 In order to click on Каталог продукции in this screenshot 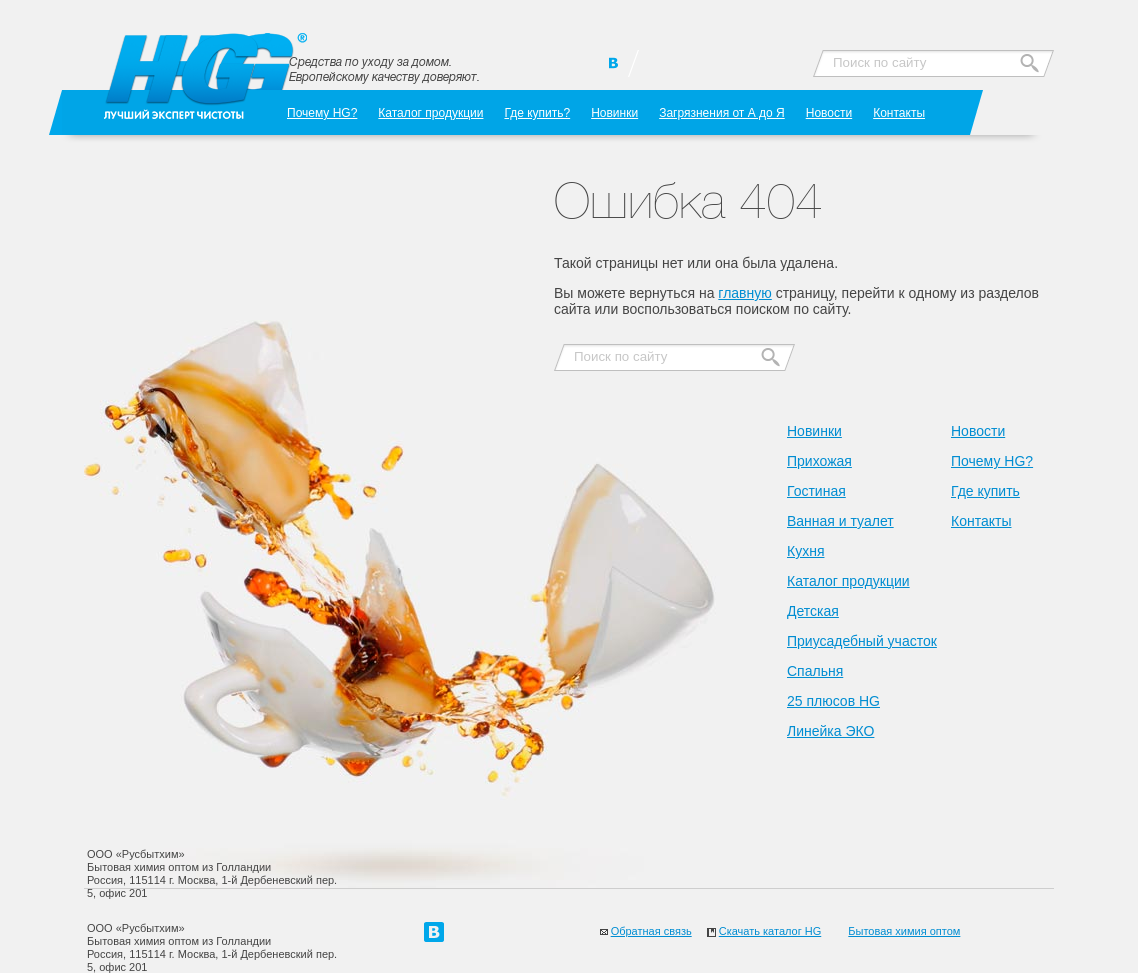, I will do `click(430, 112)`.